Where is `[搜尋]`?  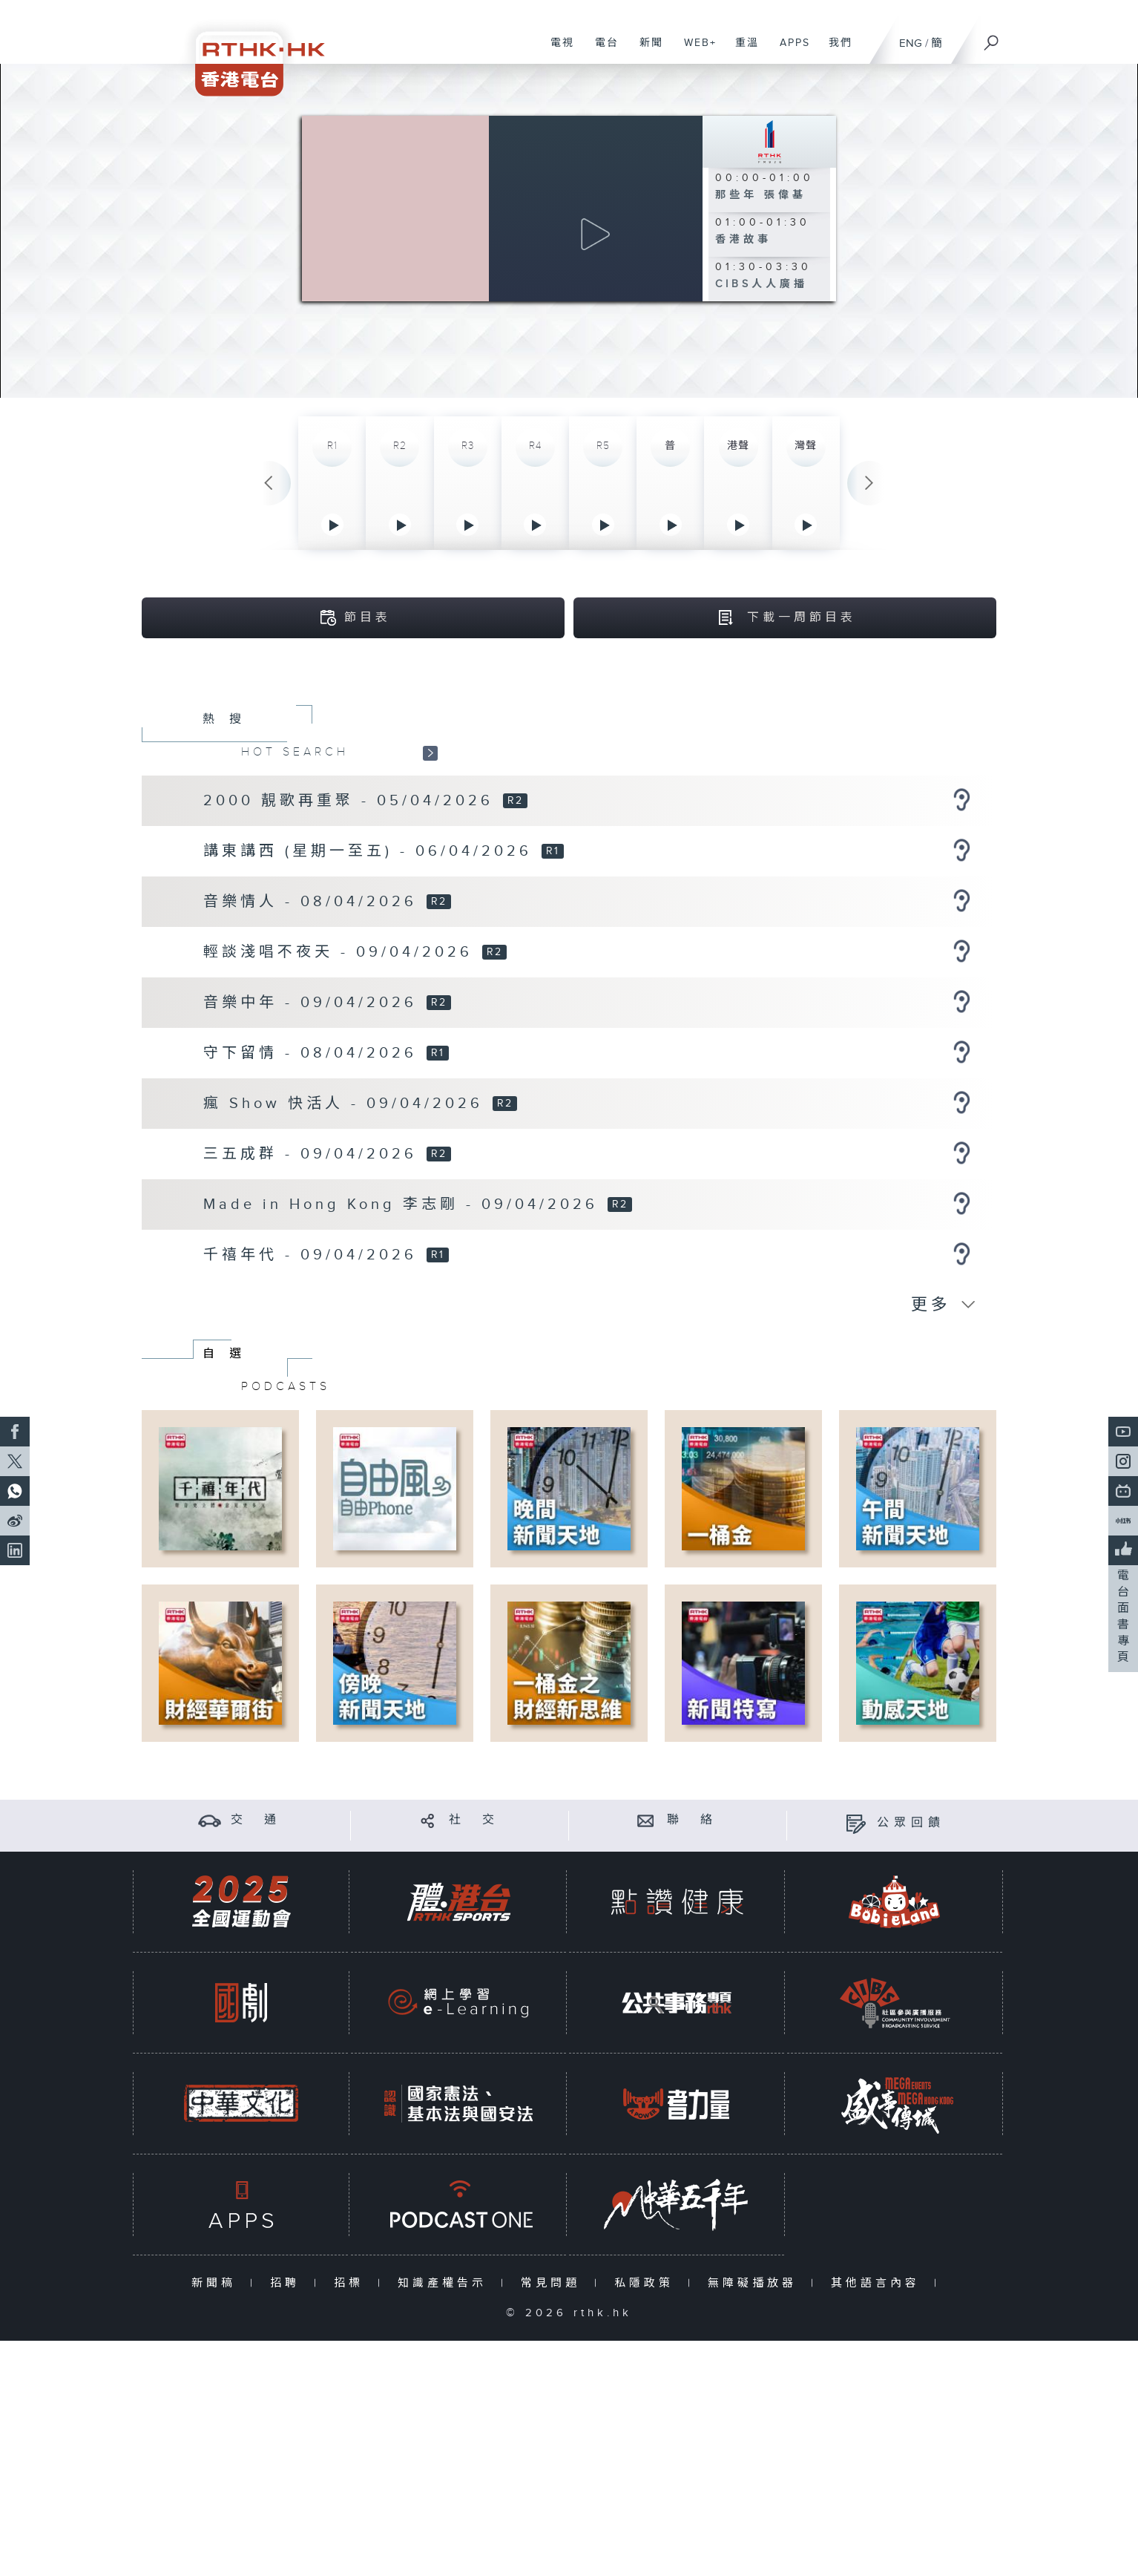
[搜尋] is located at coordinates (992, 38).